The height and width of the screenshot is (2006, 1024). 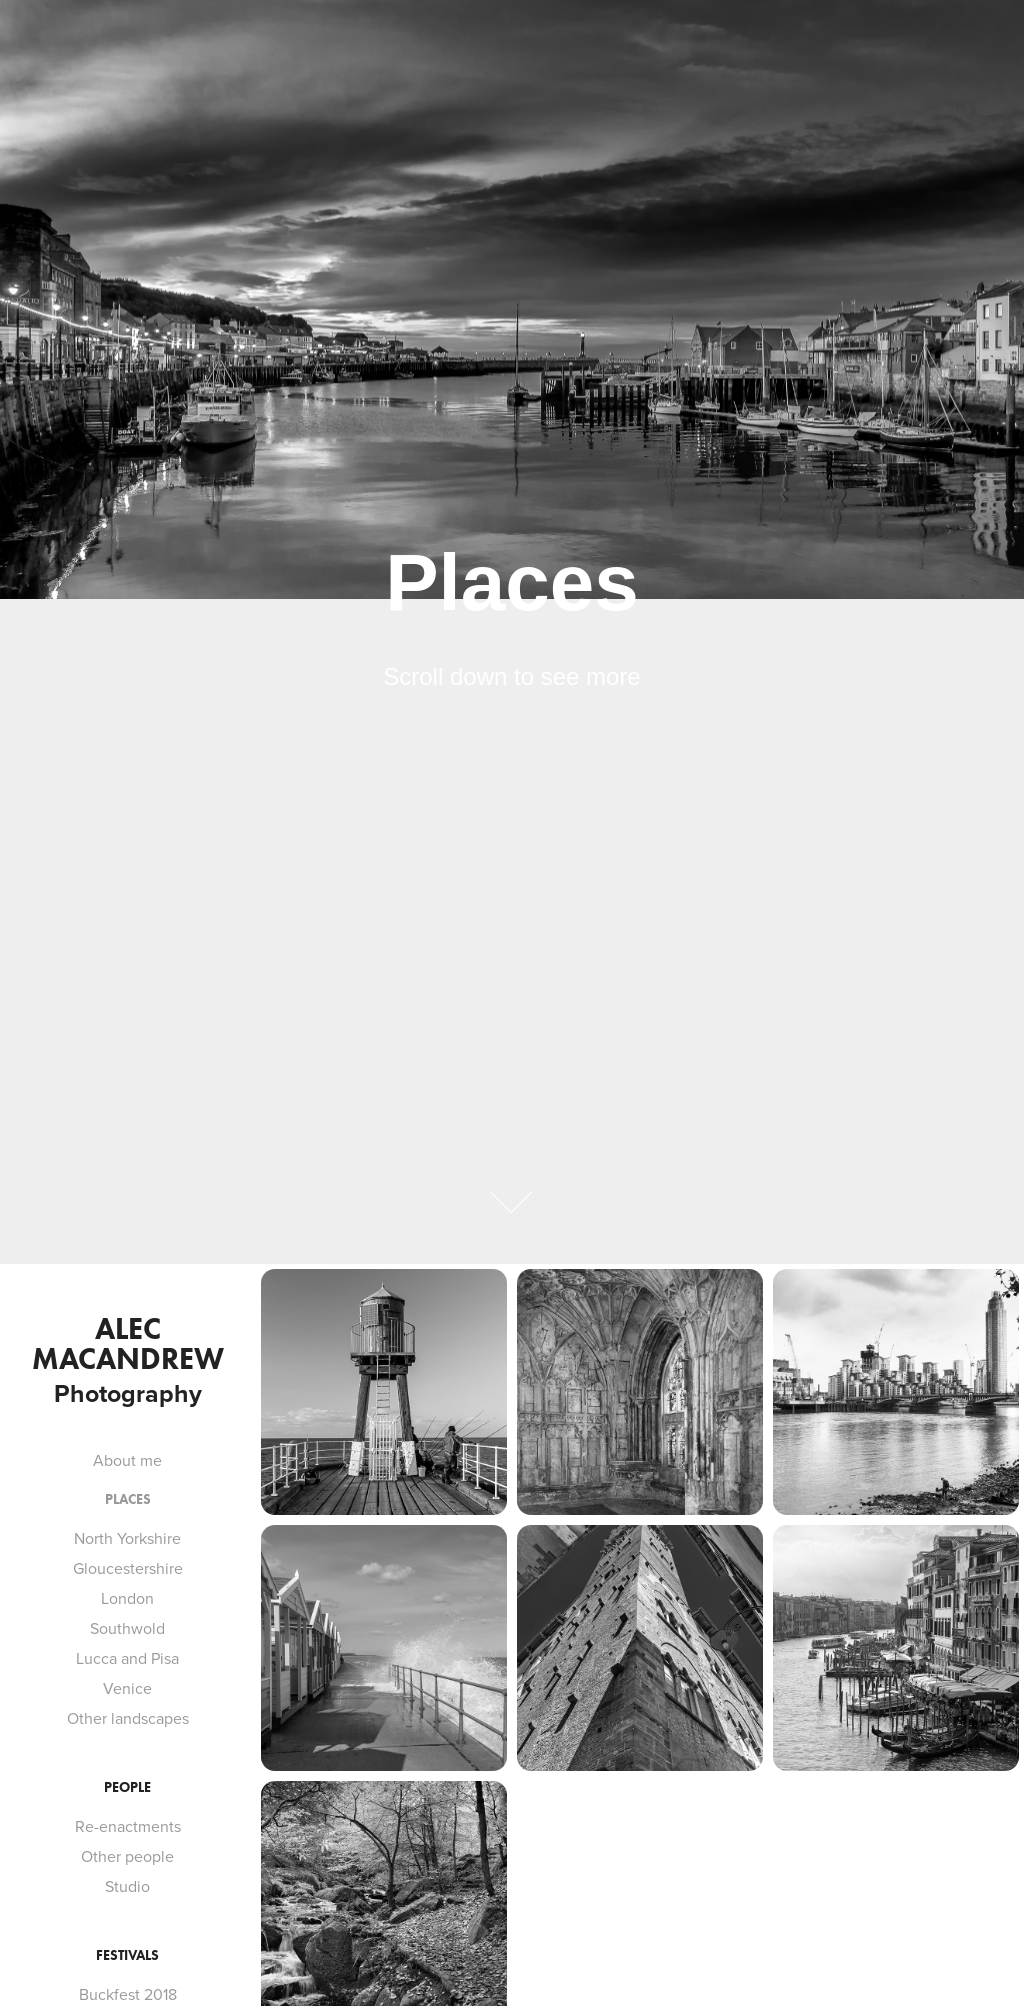 What do you see at coordinates (127, 1955) in the screenshot?
I see `Festivals` at bounding box center [127, 1955].